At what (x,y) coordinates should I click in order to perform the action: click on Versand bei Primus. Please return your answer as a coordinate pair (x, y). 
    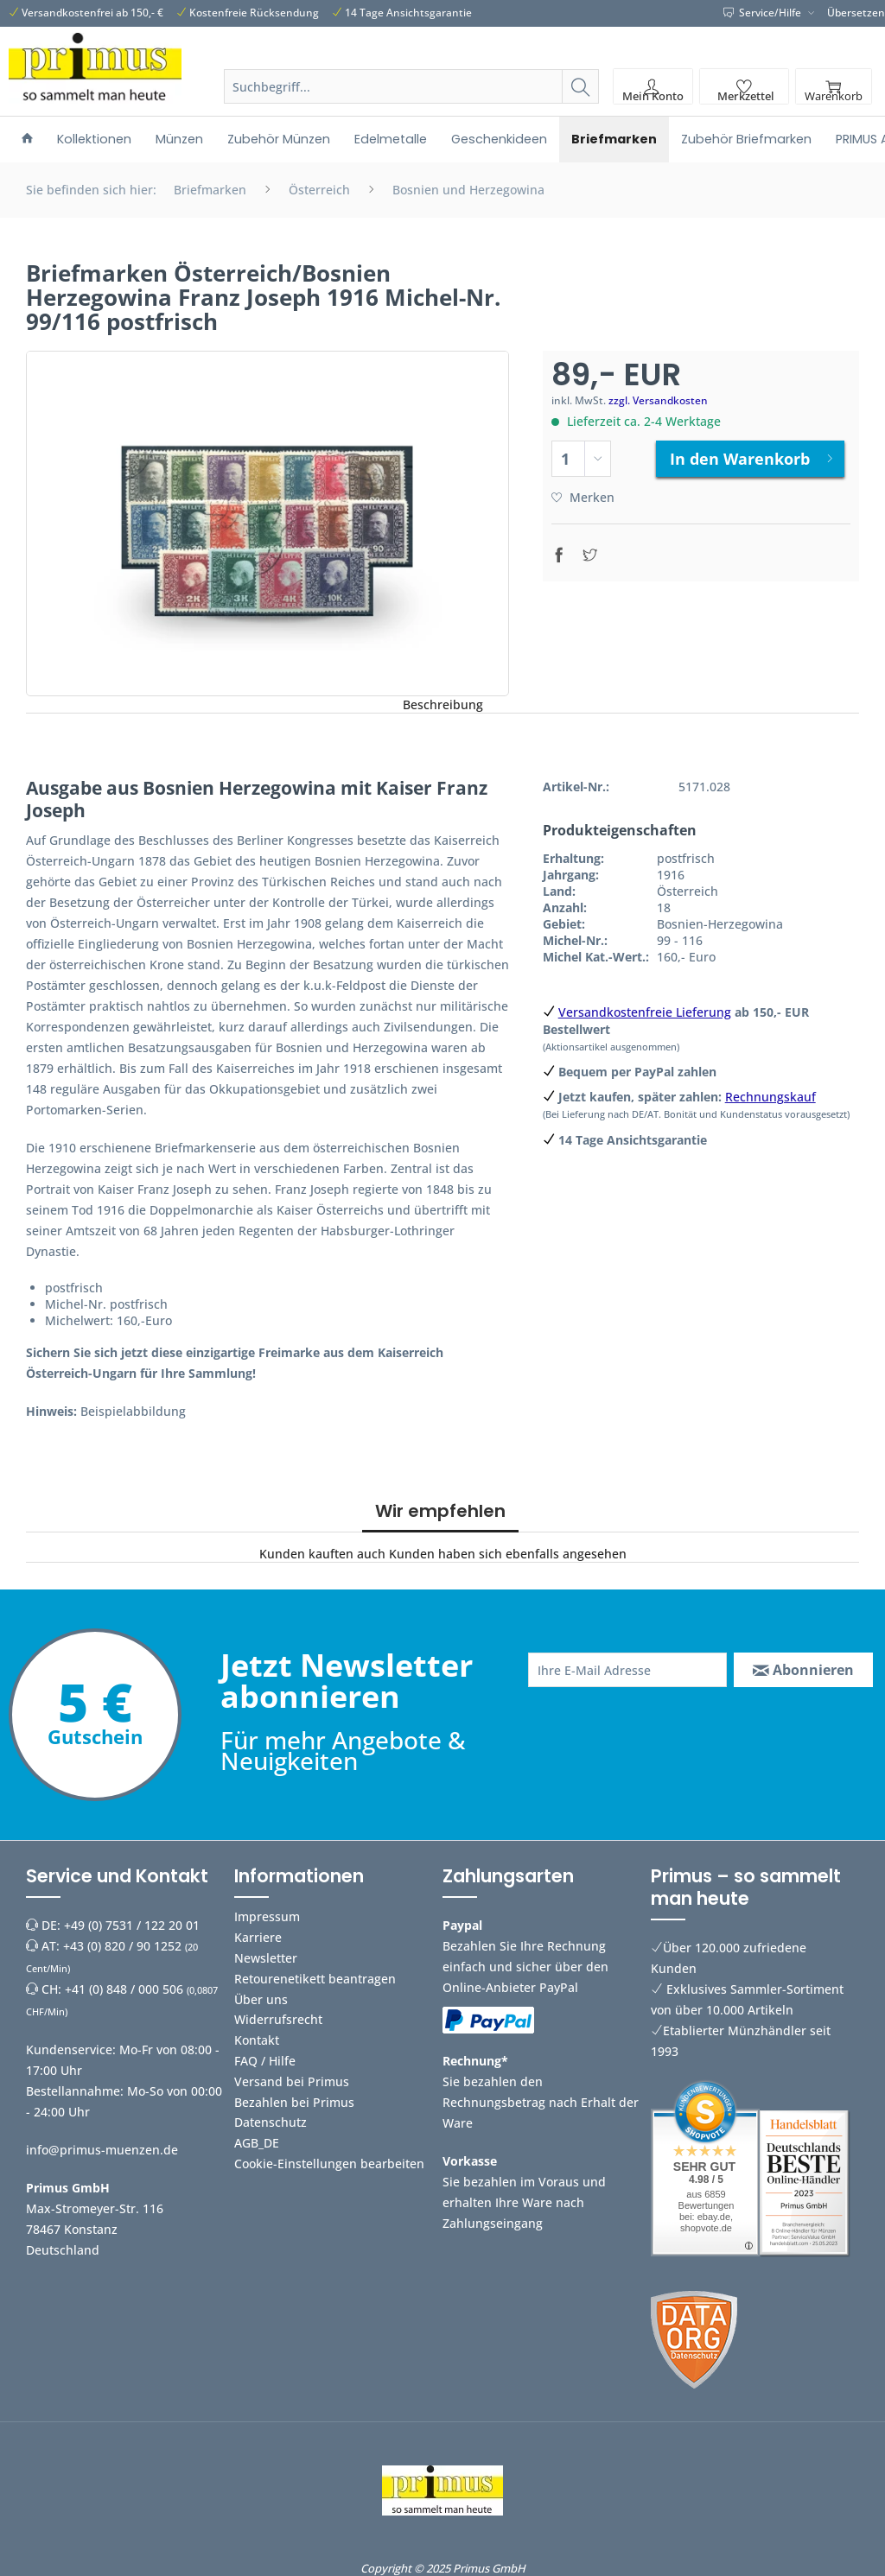
    Looking at the image, I should click on (291, 2081).